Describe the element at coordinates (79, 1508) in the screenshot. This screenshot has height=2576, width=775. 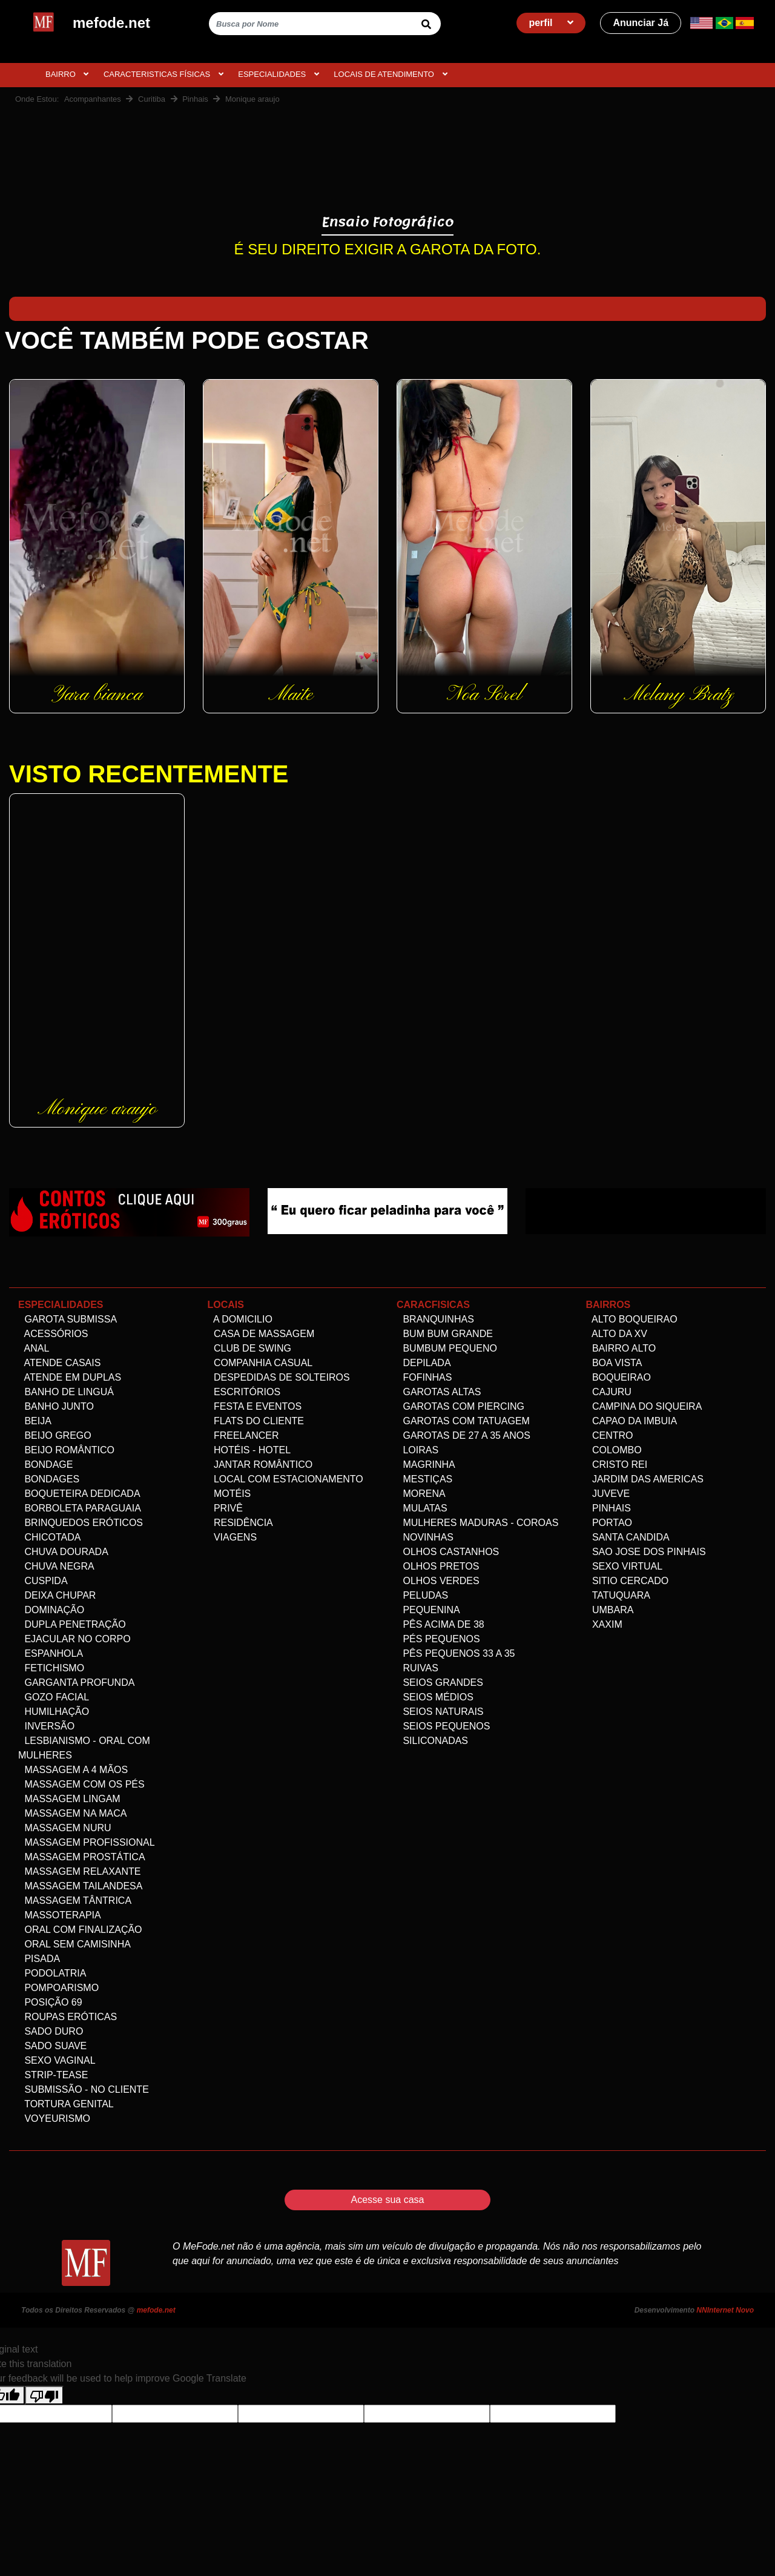
I see `Borboleta Paraguaia` at that location.